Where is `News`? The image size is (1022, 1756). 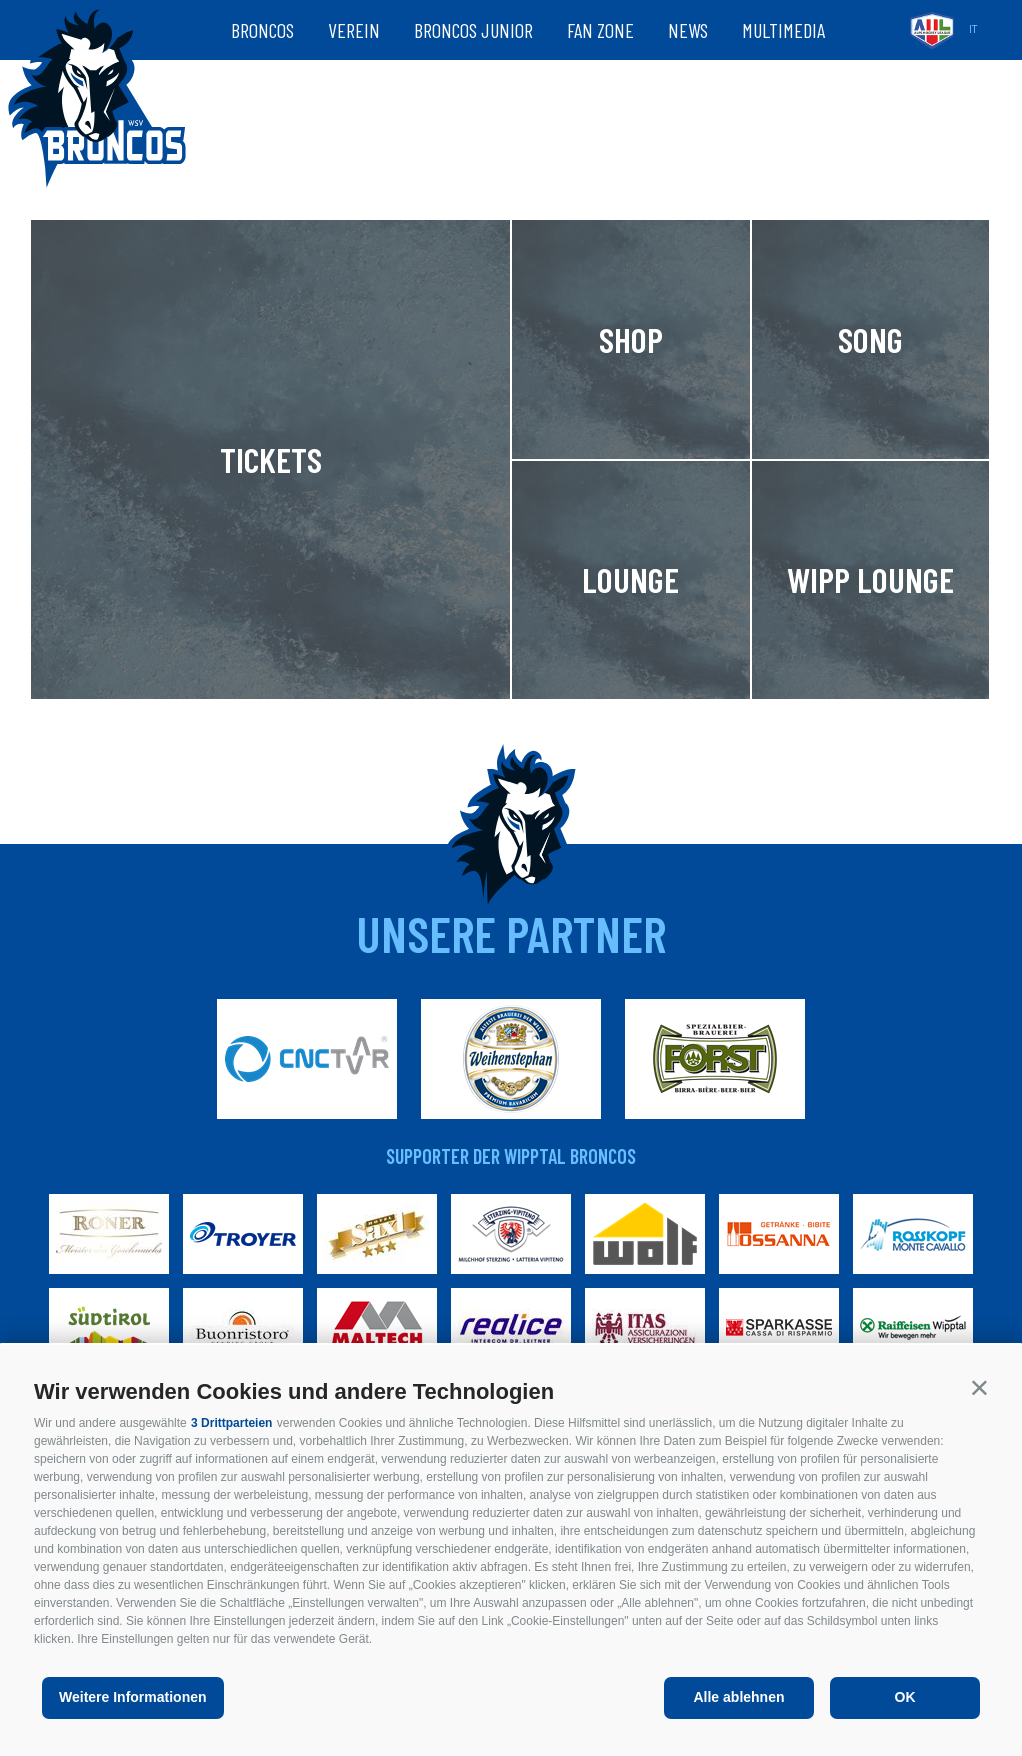 News is located at coordinates (688, 30).